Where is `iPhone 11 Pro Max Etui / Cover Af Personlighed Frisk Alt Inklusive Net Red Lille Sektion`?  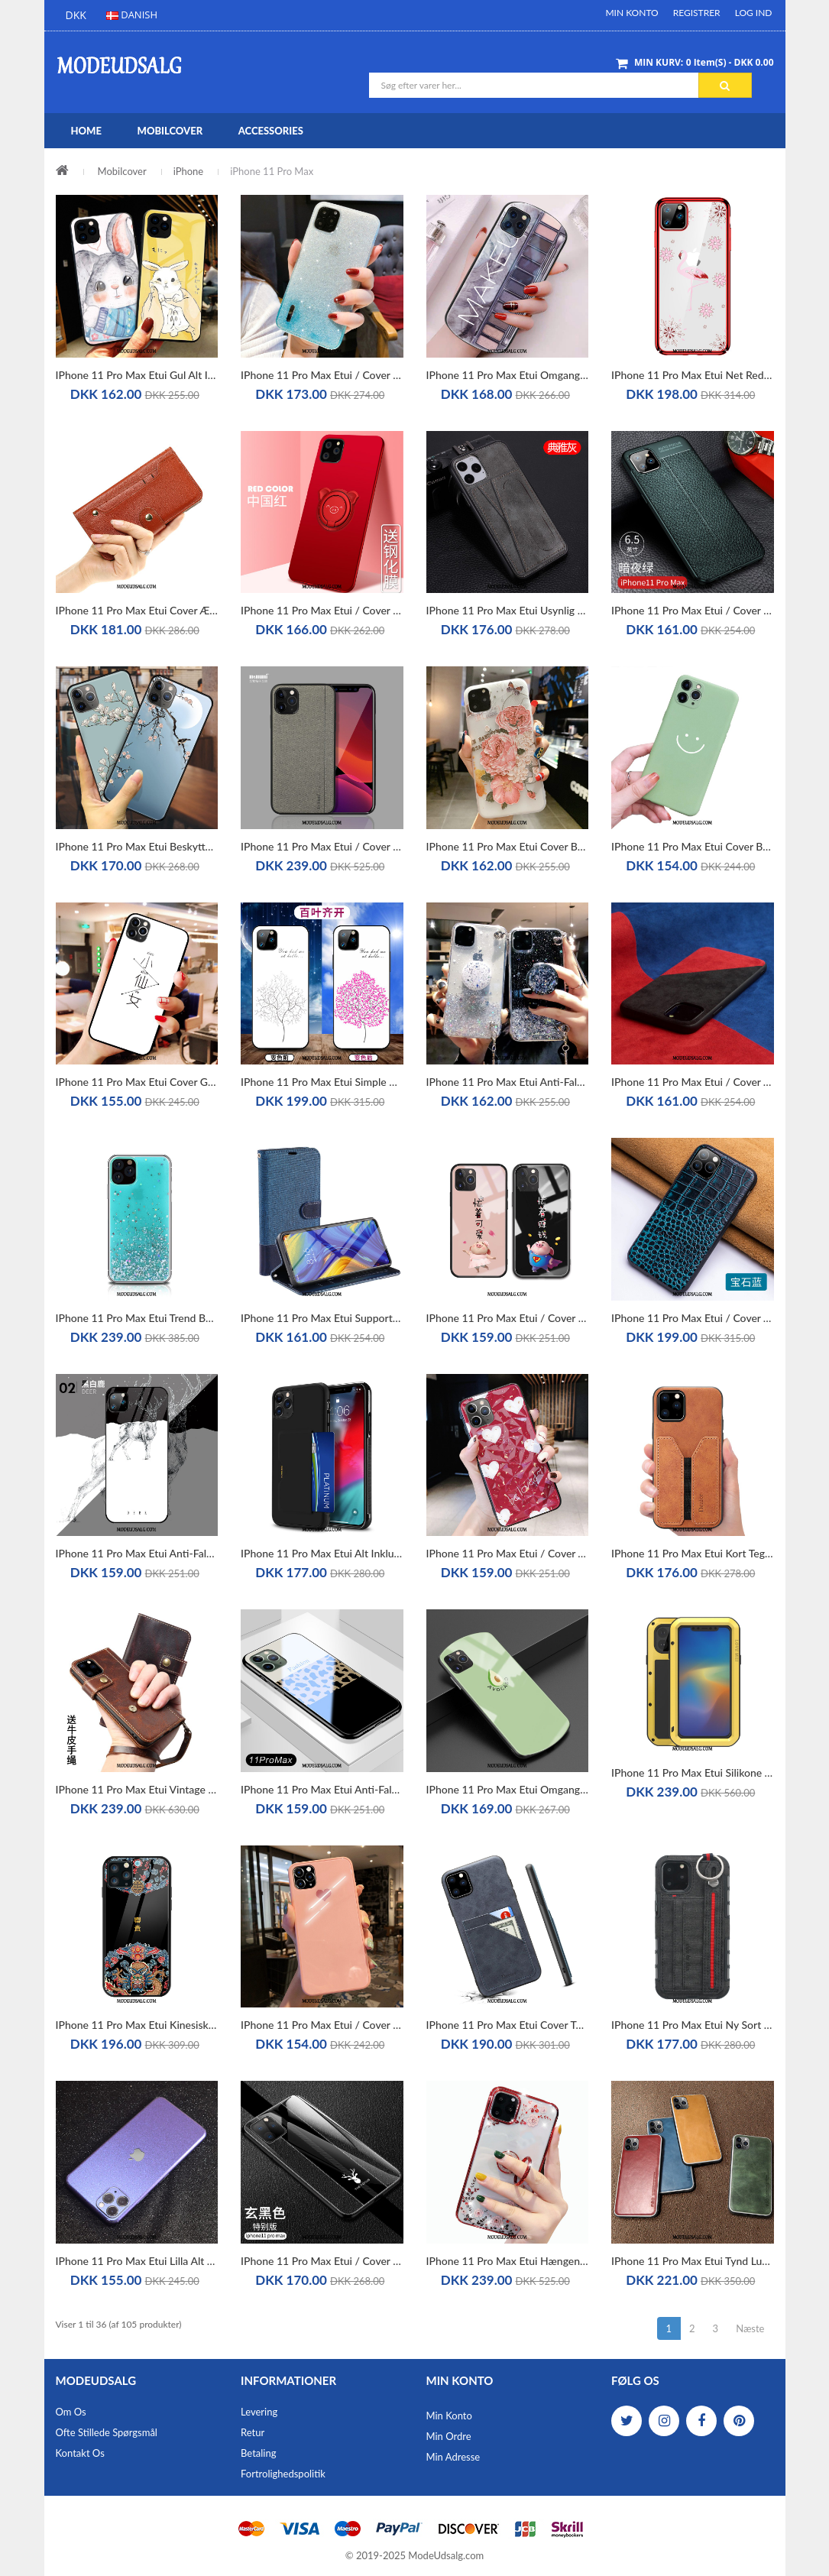 iPhone 11 Pro Max Etui / Cover Af Personlighed Frisk Alt Inklusive Net Red Lille Sektion is located at coordinates (507, 1553).